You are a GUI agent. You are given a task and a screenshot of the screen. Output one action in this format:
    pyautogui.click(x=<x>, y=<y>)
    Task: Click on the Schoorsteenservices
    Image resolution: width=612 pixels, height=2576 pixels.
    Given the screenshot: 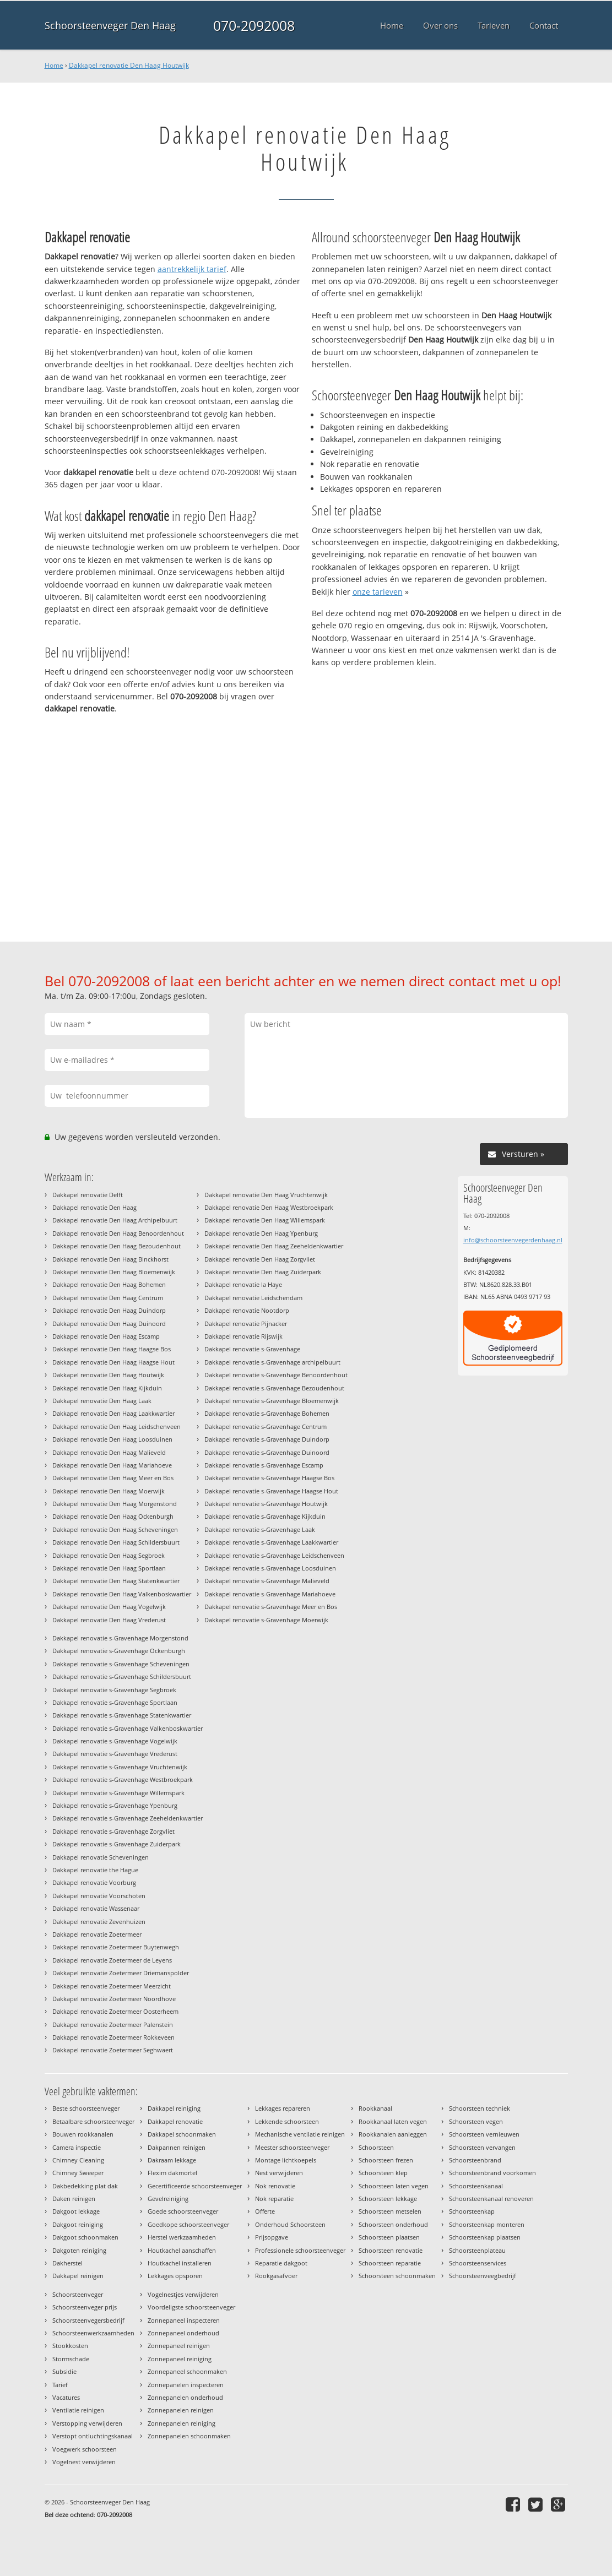 What is the action you would take?
    pyautogui.click(x=477, y=2263)
    